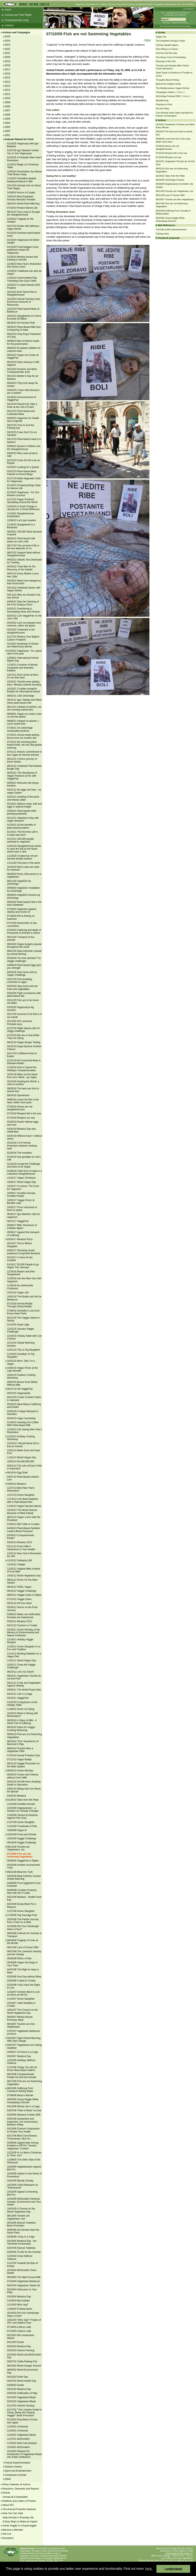 The image size is (196, 2576). Describe the element at coordinates (22, 370) in the screenshot. I see `05/19/23 Greener and More Compassionate June` at that location.